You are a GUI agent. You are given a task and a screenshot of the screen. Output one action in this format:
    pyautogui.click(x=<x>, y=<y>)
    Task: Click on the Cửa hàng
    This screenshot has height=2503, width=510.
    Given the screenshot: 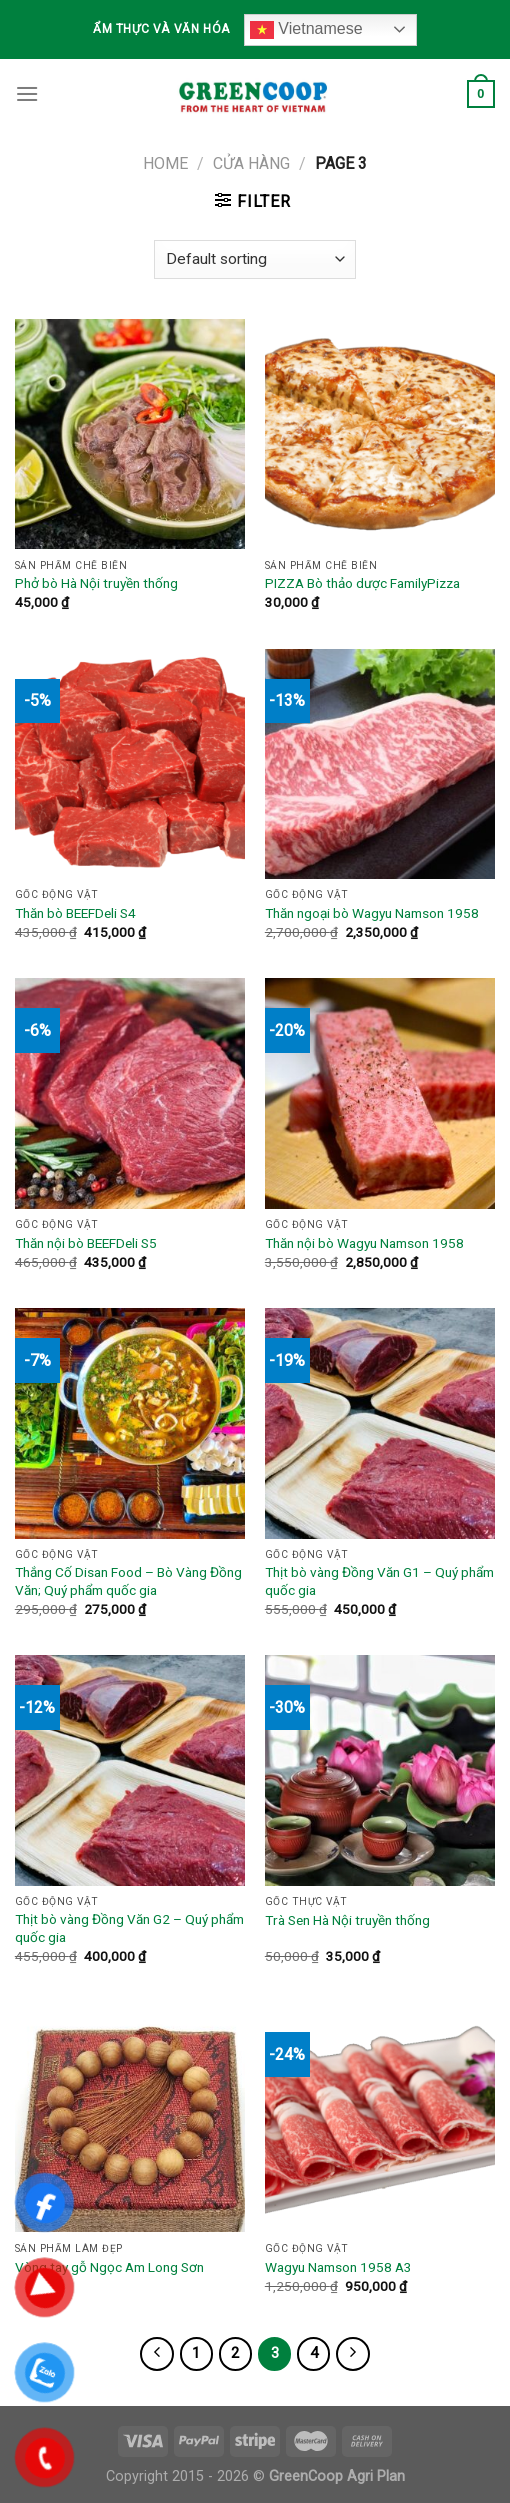 What is the action you would take?
    pyautogui.click(x=251, y=163)
    